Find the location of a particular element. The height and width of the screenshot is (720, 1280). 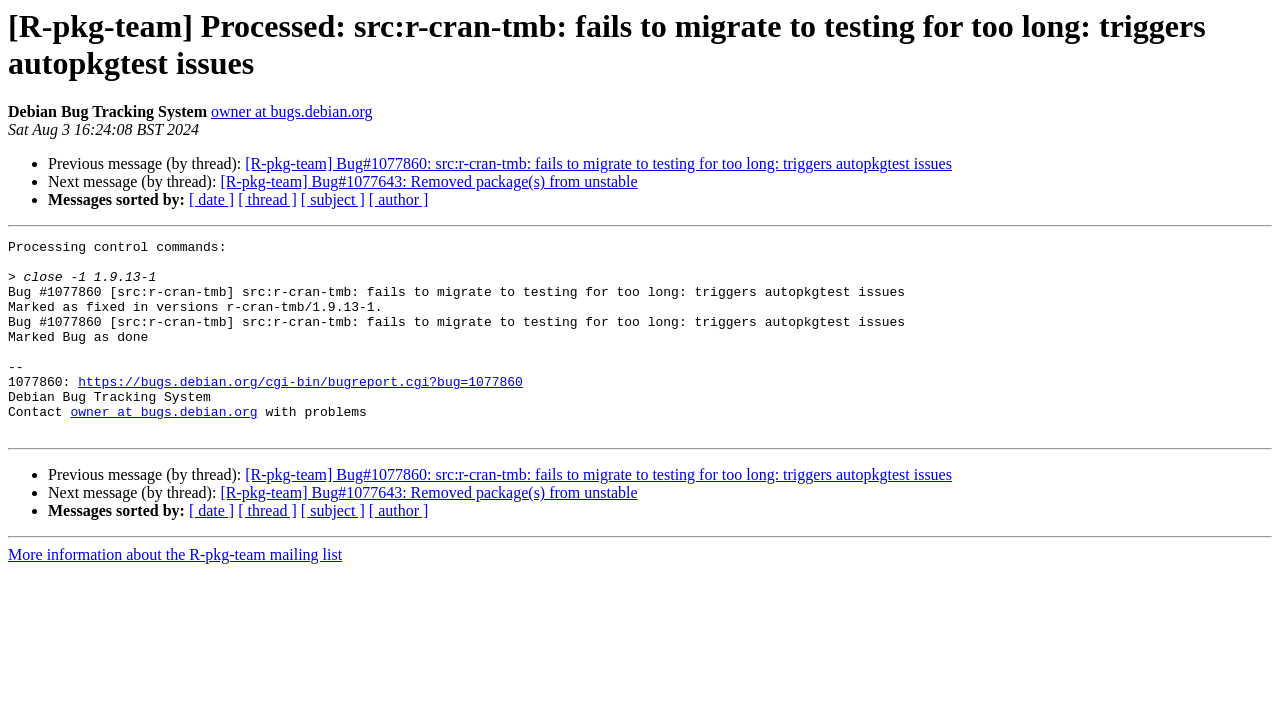

[ thread ] is located at coordinates (267, 199).